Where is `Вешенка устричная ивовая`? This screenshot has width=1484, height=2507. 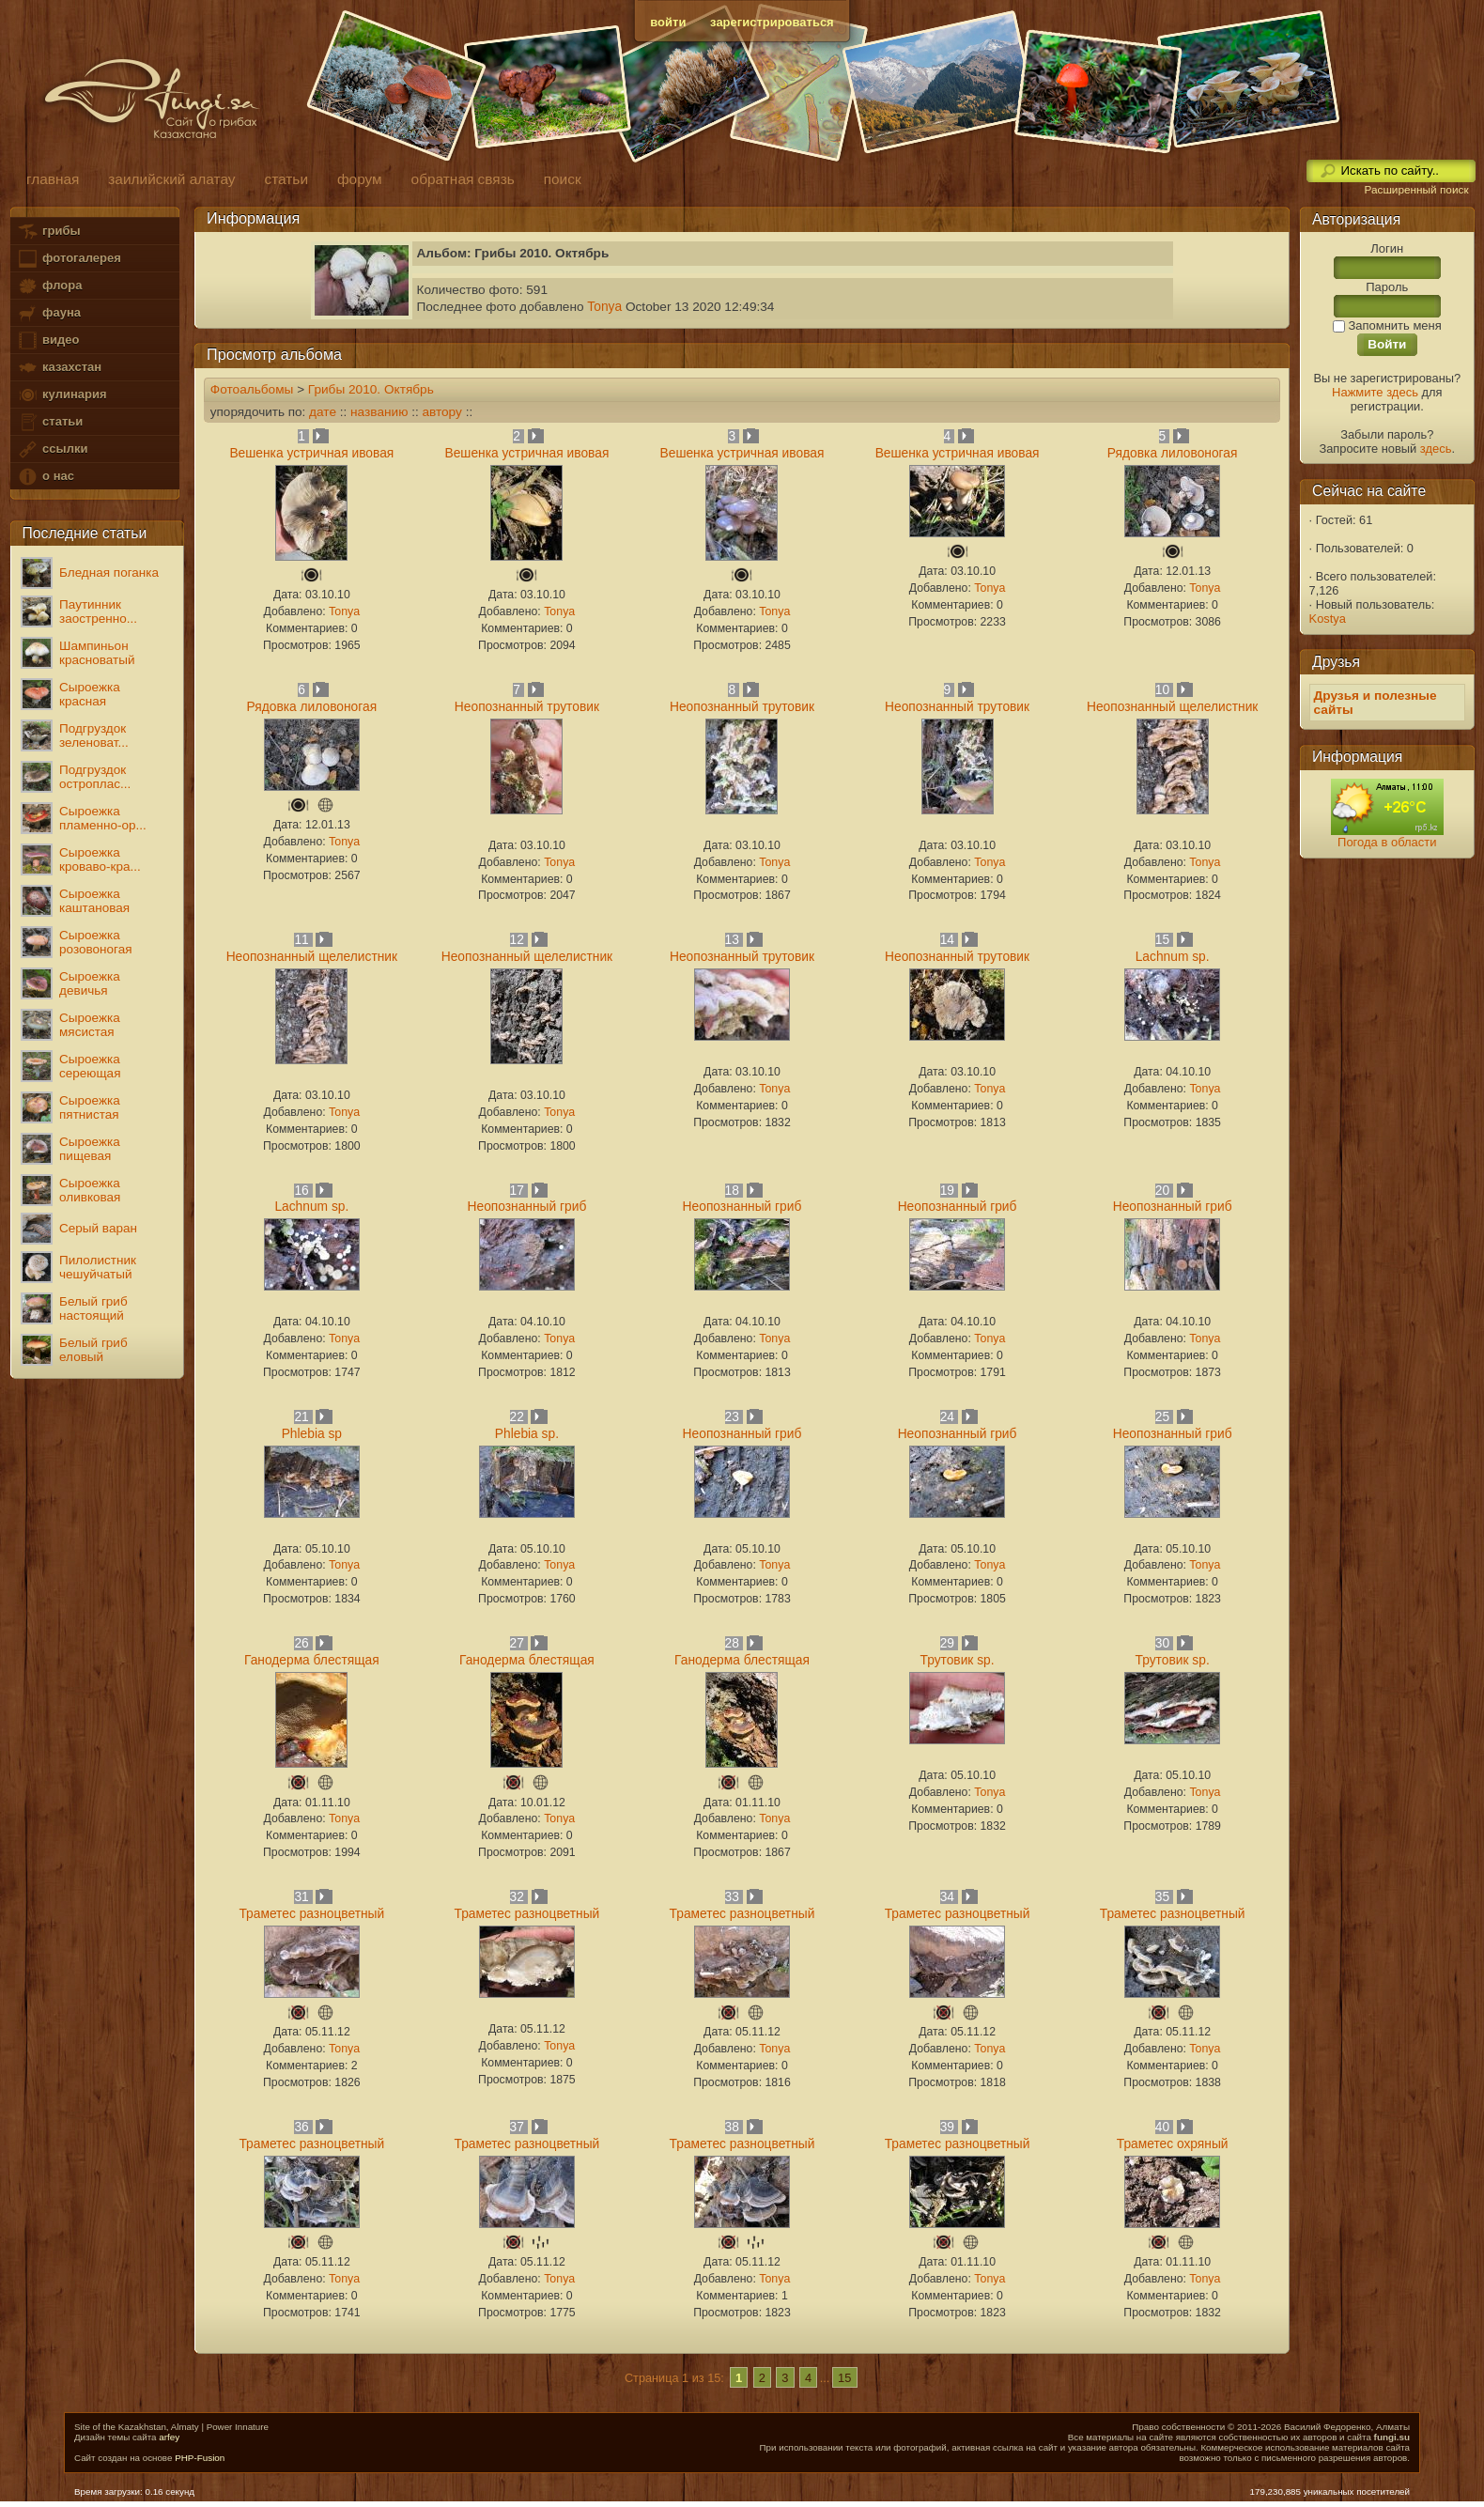
Вешенка устричная ивовая is located at coordinates (311, 453).